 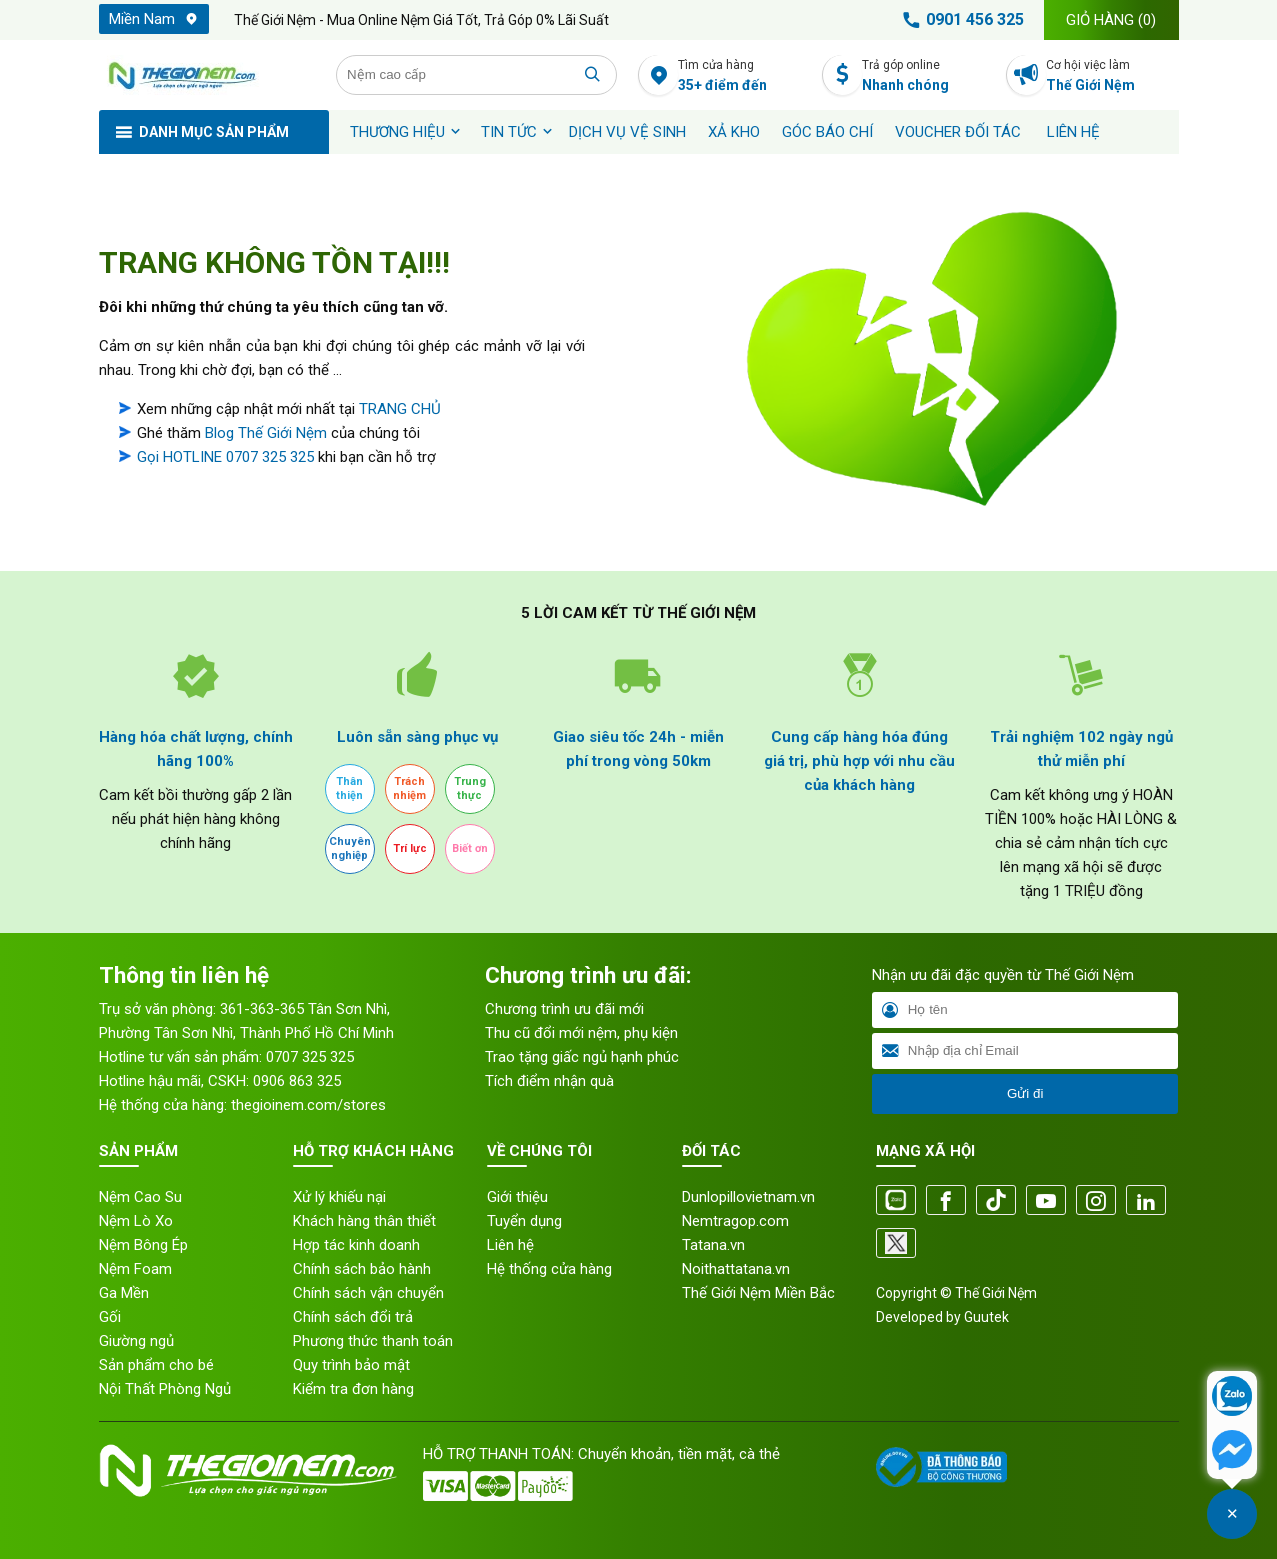 What do you see at coordinates (735, 1221) in the screenshot?
I see `Nemtragop.com` at bounding box center [735, 1221].